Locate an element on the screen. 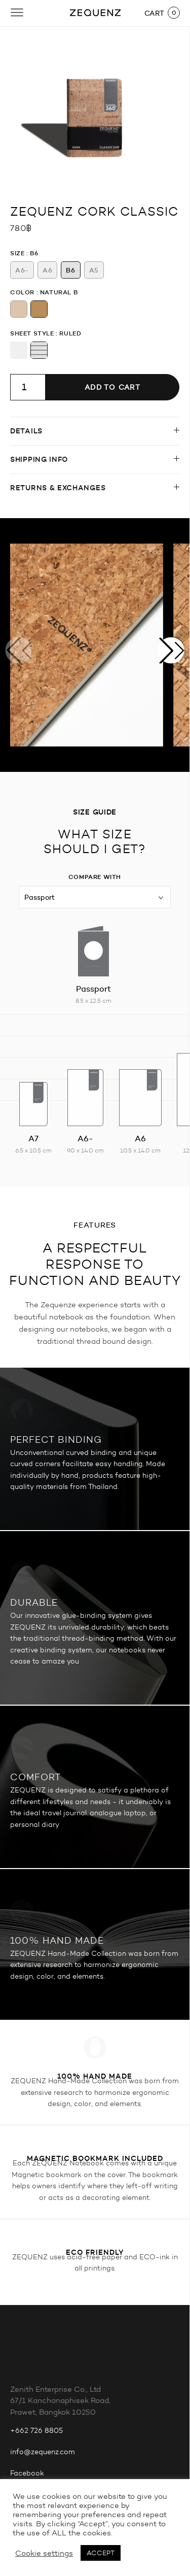 This screenshot has height=2576, width=190. [button] is located at coordinates (171, 650).